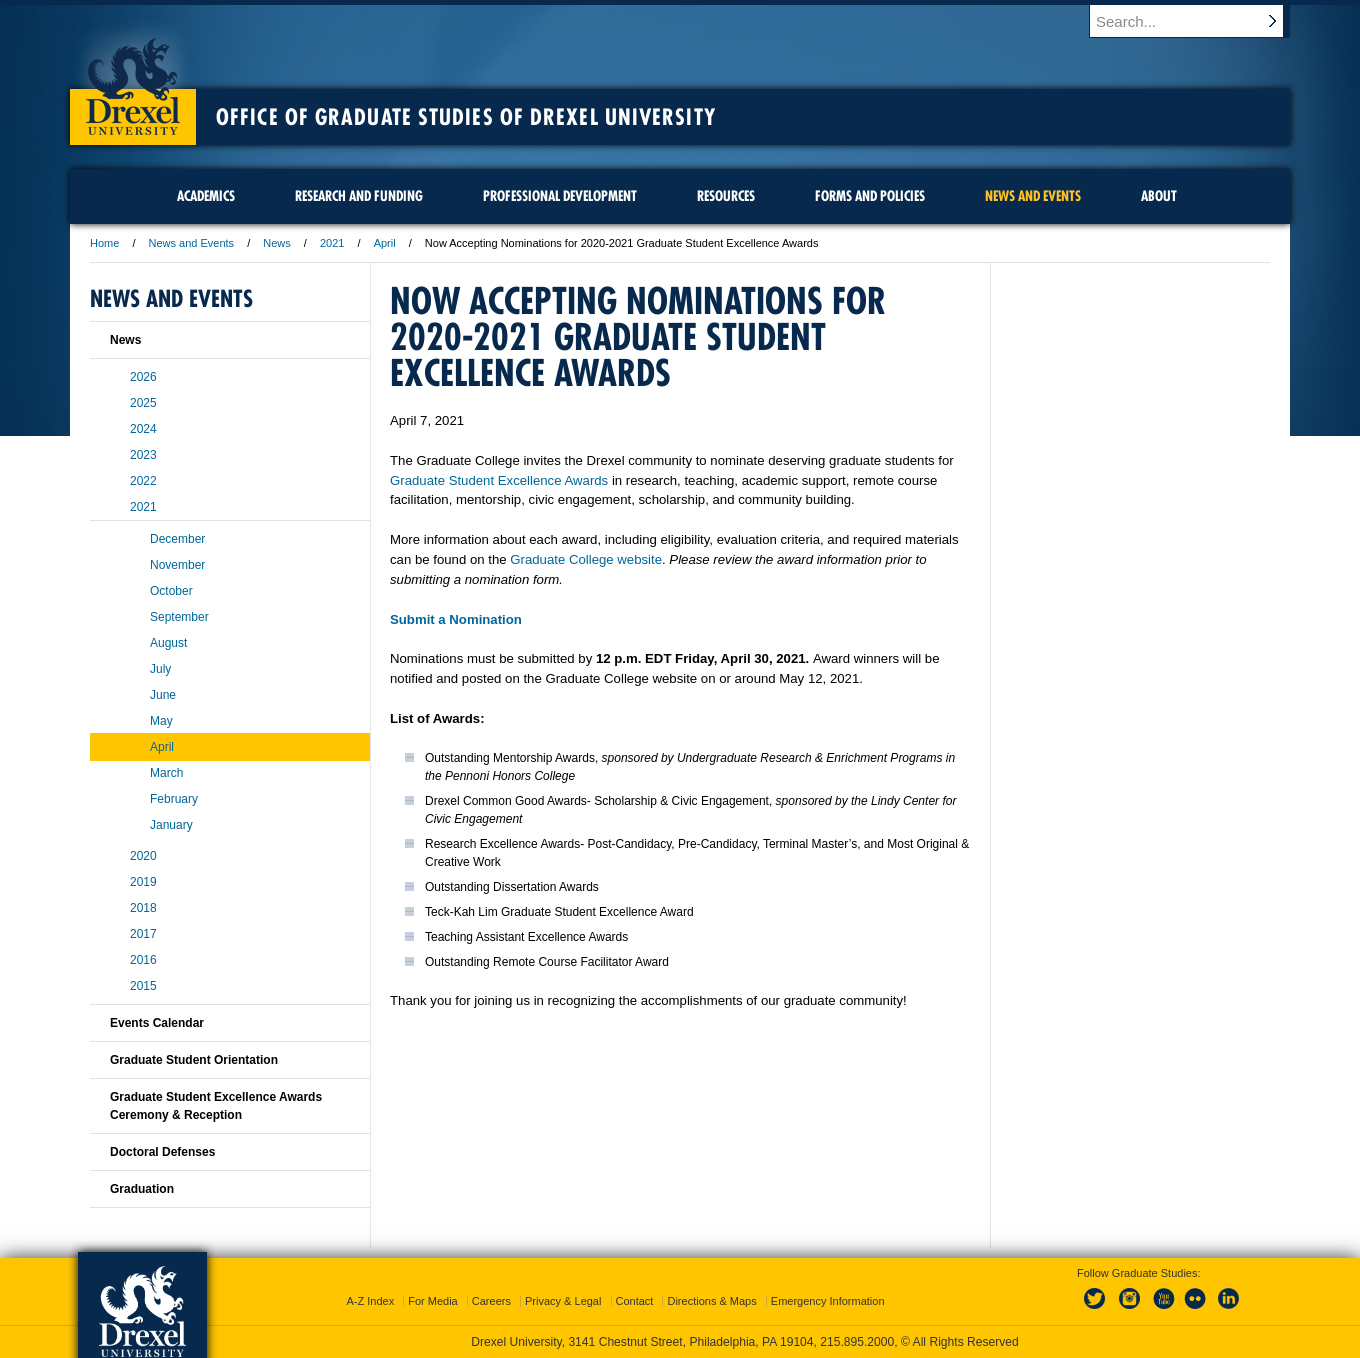 The height and width of the screenshot is (1358, 1360). What do you see at coordinates (133, 80) in the screenshot?
I see `Drexel University` at bounding box center [133, 80].